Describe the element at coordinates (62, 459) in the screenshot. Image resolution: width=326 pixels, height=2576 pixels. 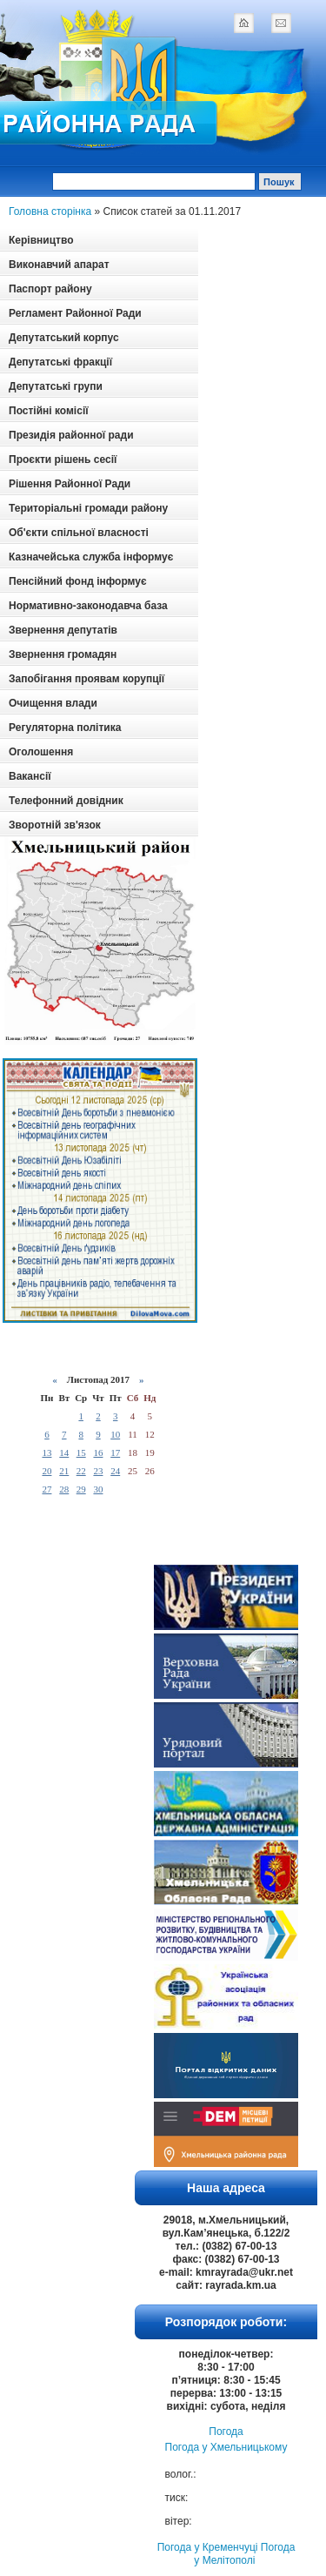
I see `Проєкти рішень сесії` at that location.